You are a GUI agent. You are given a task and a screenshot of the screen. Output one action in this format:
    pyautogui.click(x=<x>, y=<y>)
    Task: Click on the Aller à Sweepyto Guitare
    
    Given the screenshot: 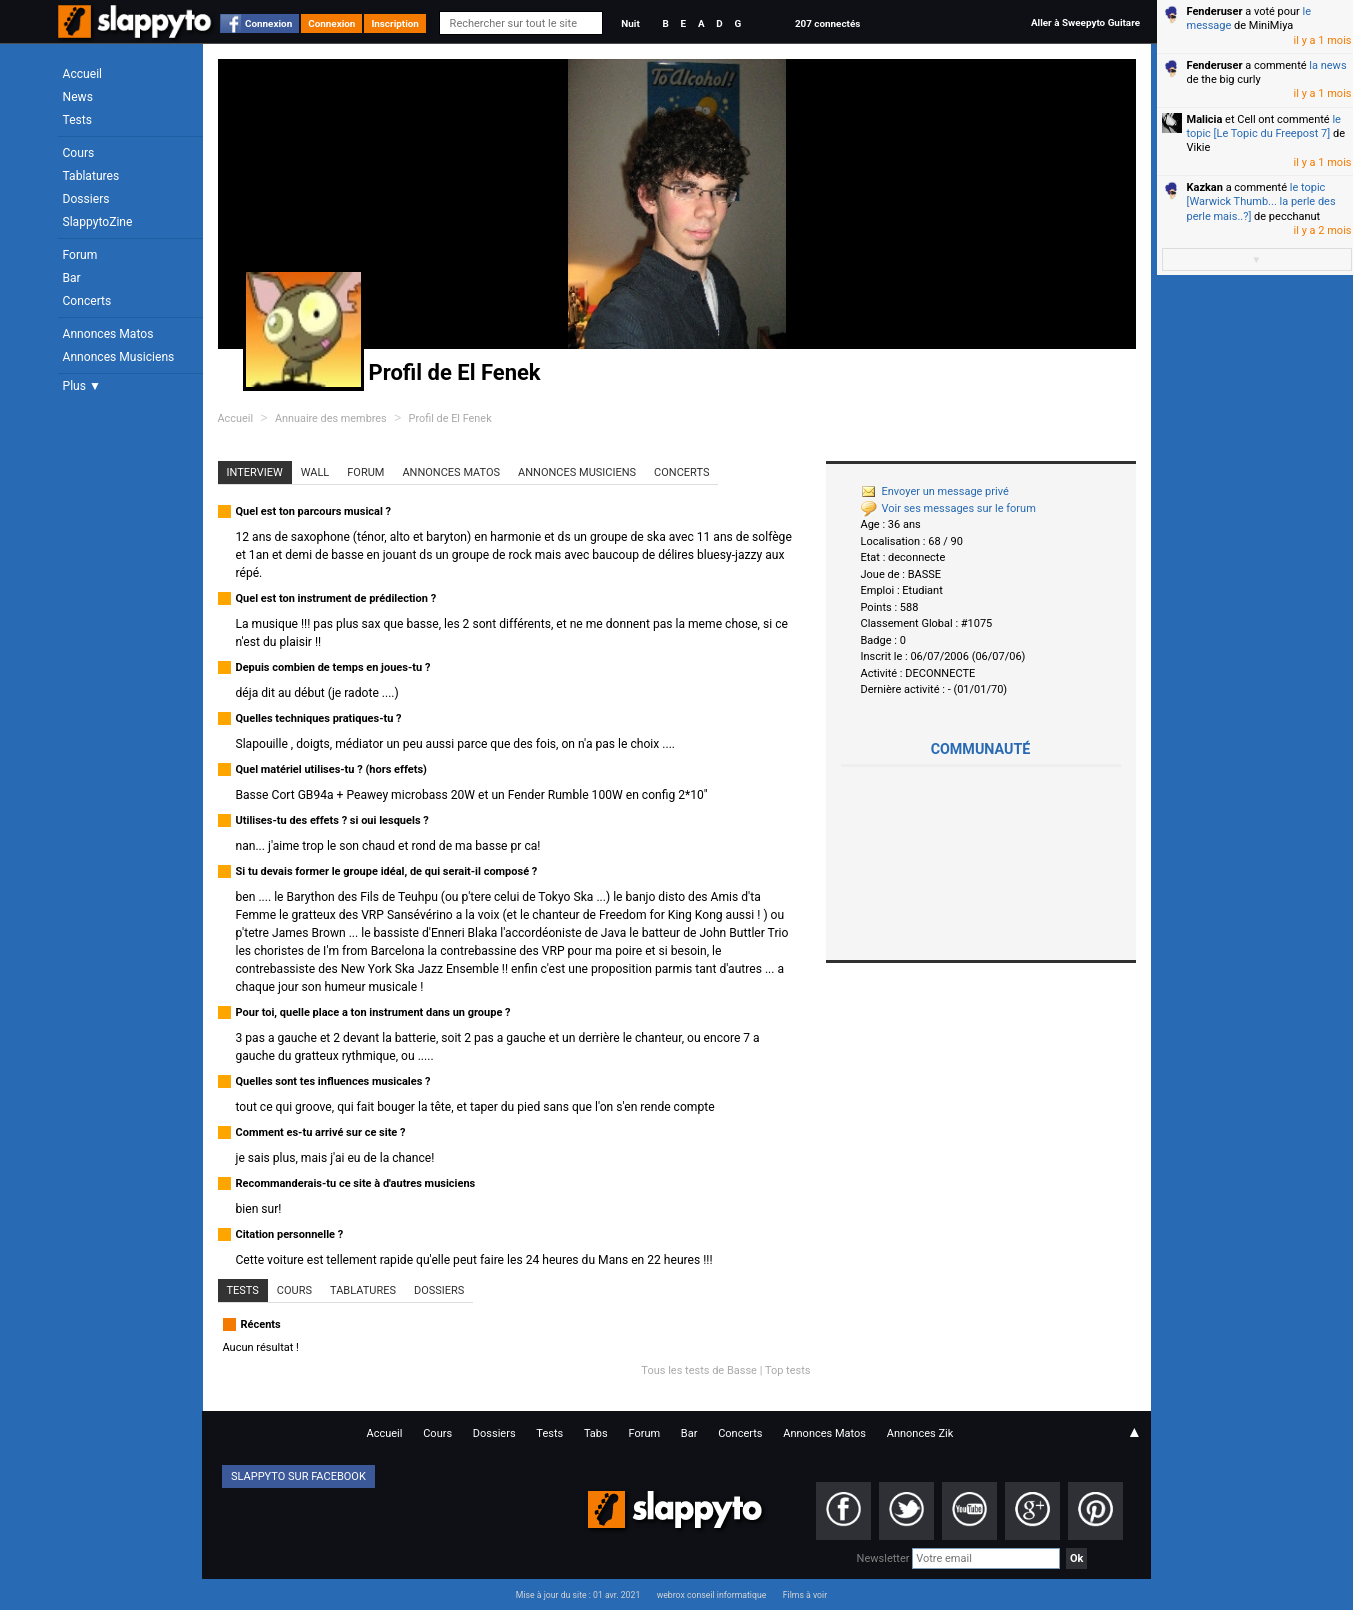 What is the action you would take?
    pyautogui.click(x=1085, y=22)
    